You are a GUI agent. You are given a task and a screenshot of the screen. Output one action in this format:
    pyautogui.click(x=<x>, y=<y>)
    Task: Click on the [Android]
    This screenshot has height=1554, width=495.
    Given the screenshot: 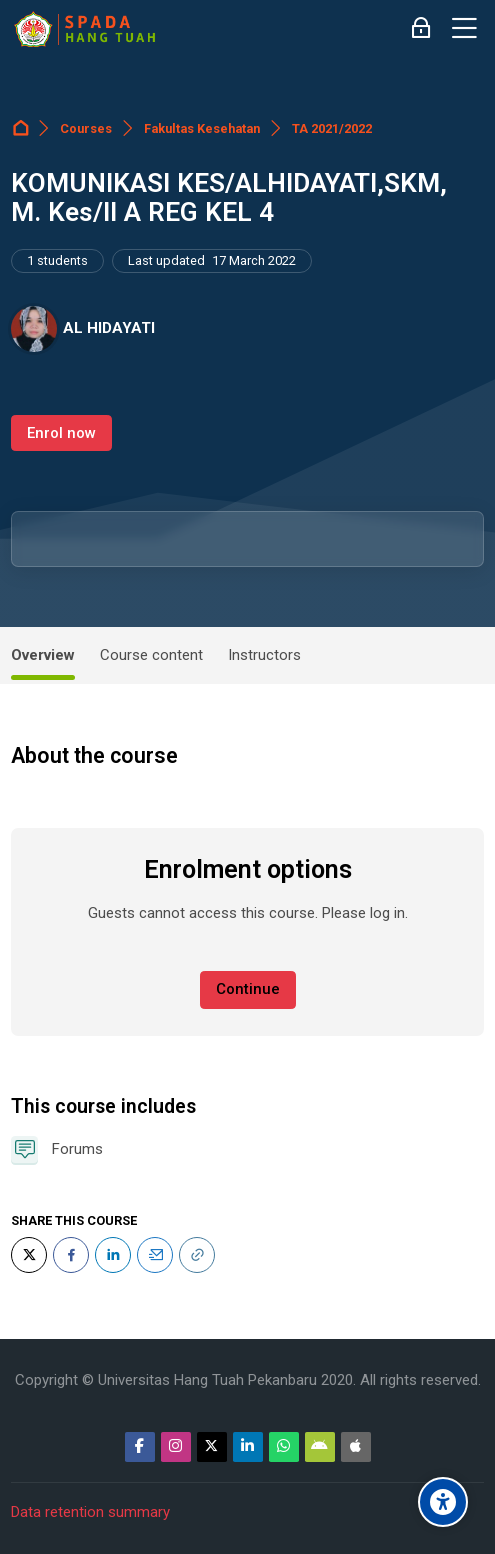 What is the action you would take?
    pyautogui.click(x=320, y=1447)
    